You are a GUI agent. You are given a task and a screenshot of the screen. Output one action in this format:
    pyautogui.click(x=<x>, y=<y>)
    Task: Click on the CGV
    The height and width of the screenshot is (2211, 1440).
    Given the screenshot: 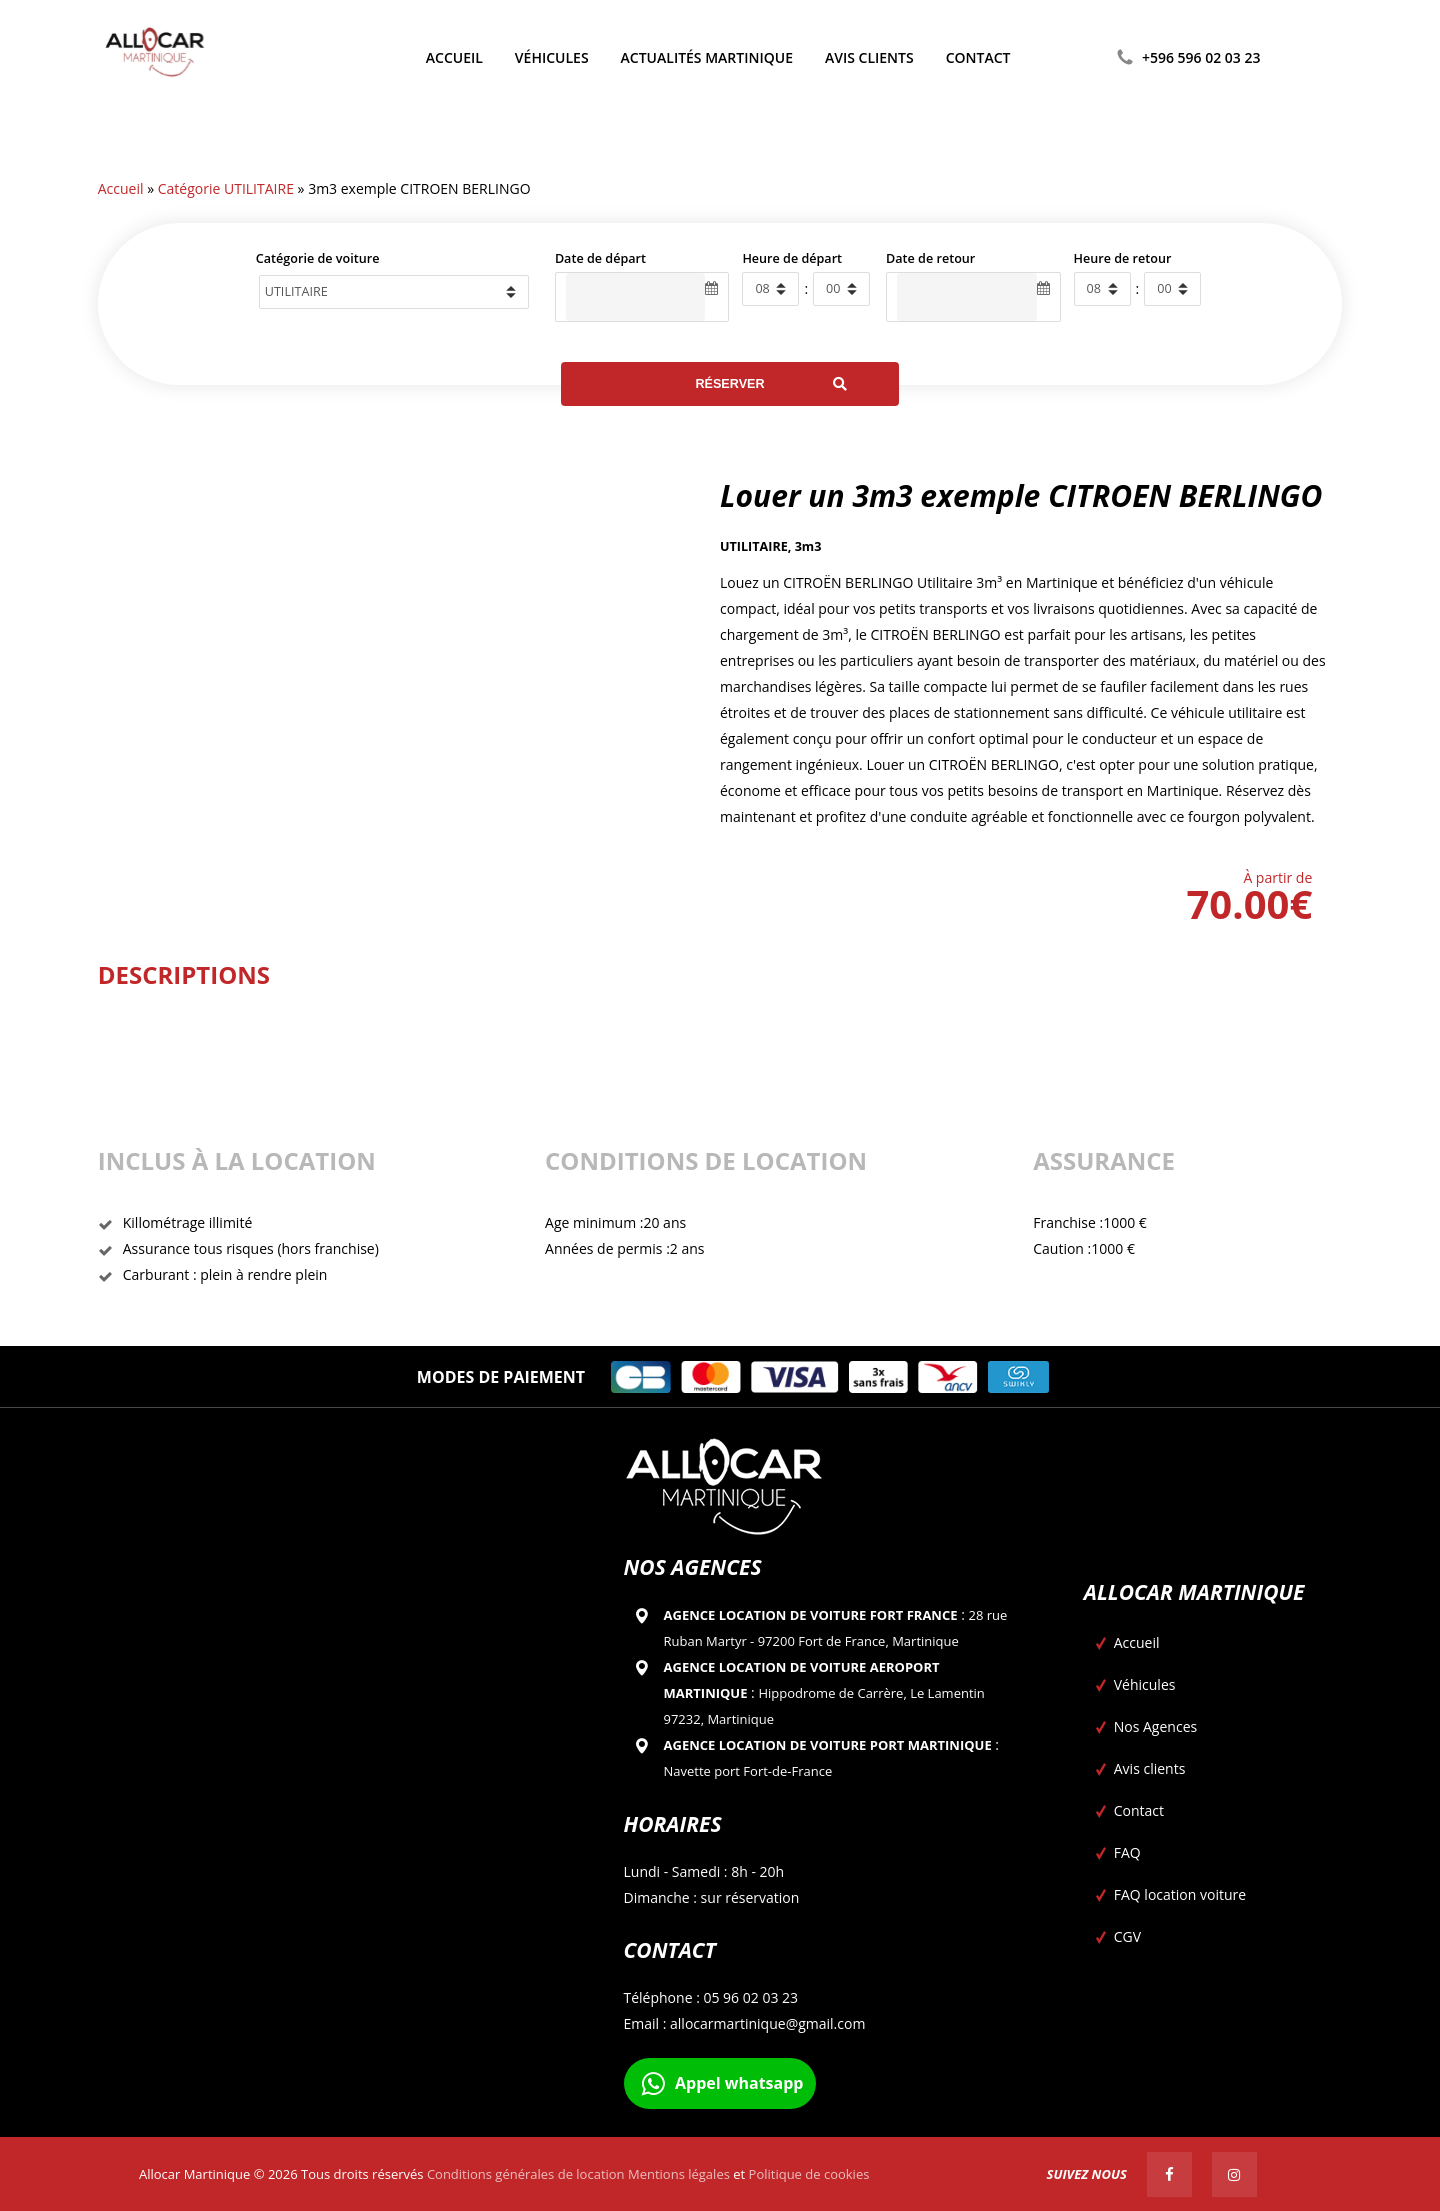 What is the action you would take?
    pyautogui.click(x=1127, y=1936)
    